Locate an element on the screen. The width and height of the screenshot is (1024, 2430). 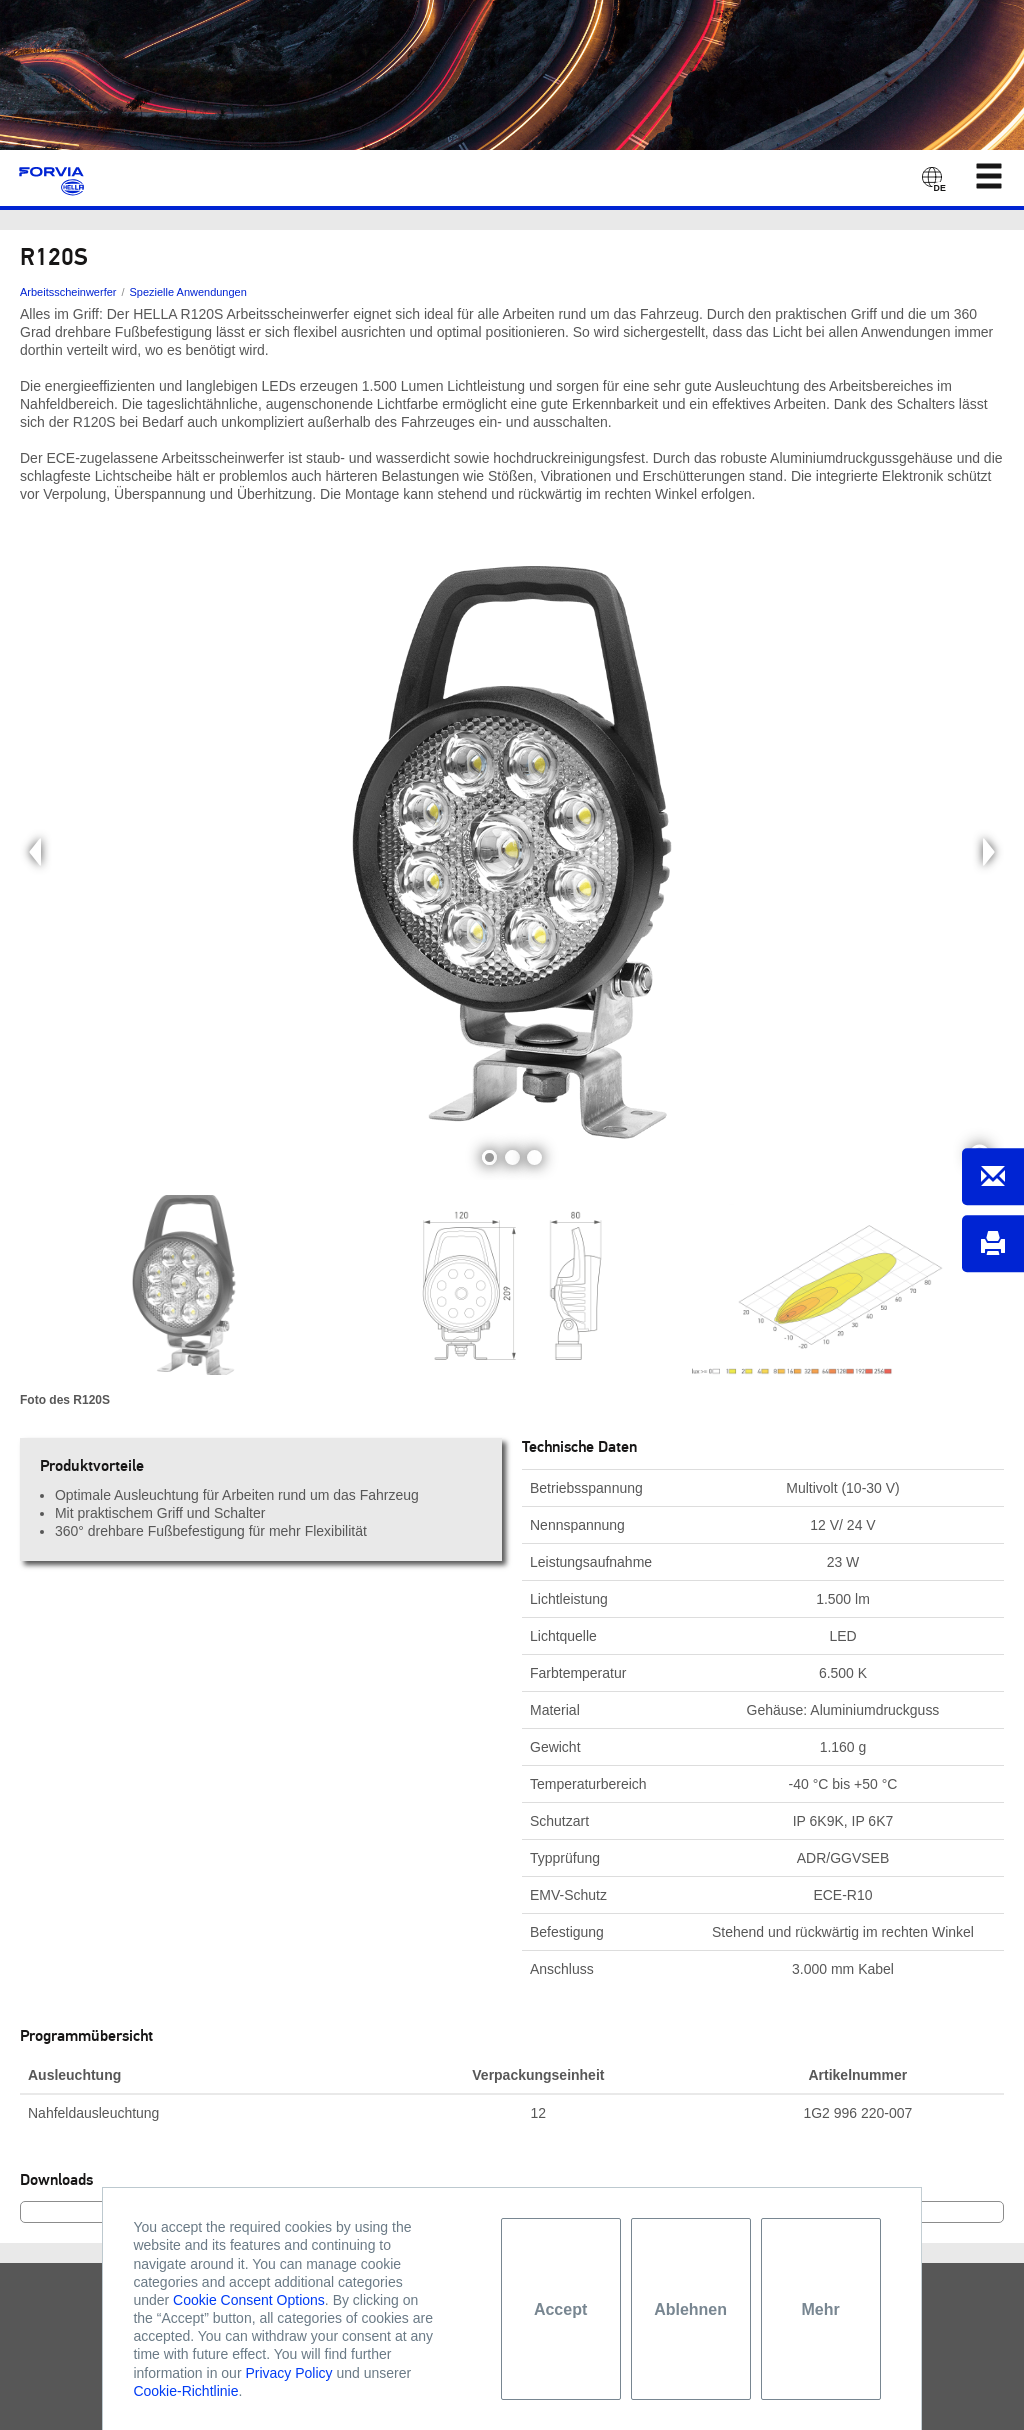
Privacy Policy is located at coordinates (288, 2373).